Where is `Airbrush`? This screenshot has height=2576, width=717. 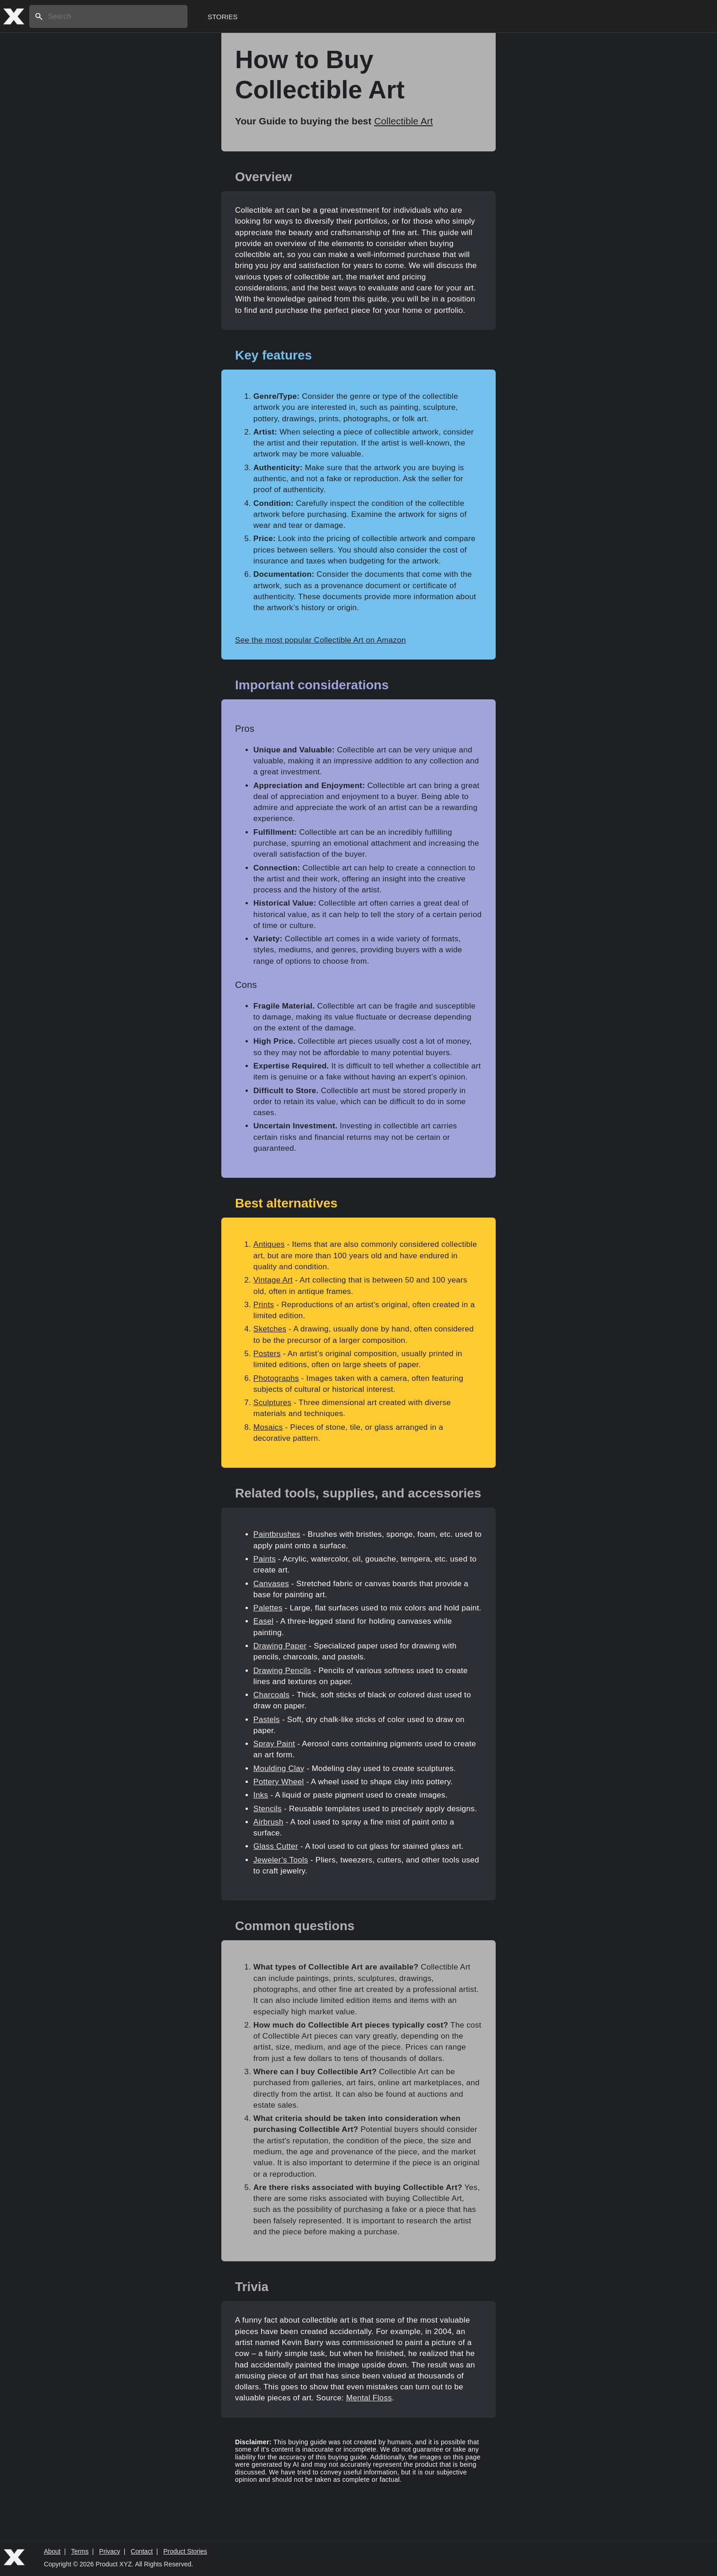
Airbrush is located at coordinates (268, 1822).